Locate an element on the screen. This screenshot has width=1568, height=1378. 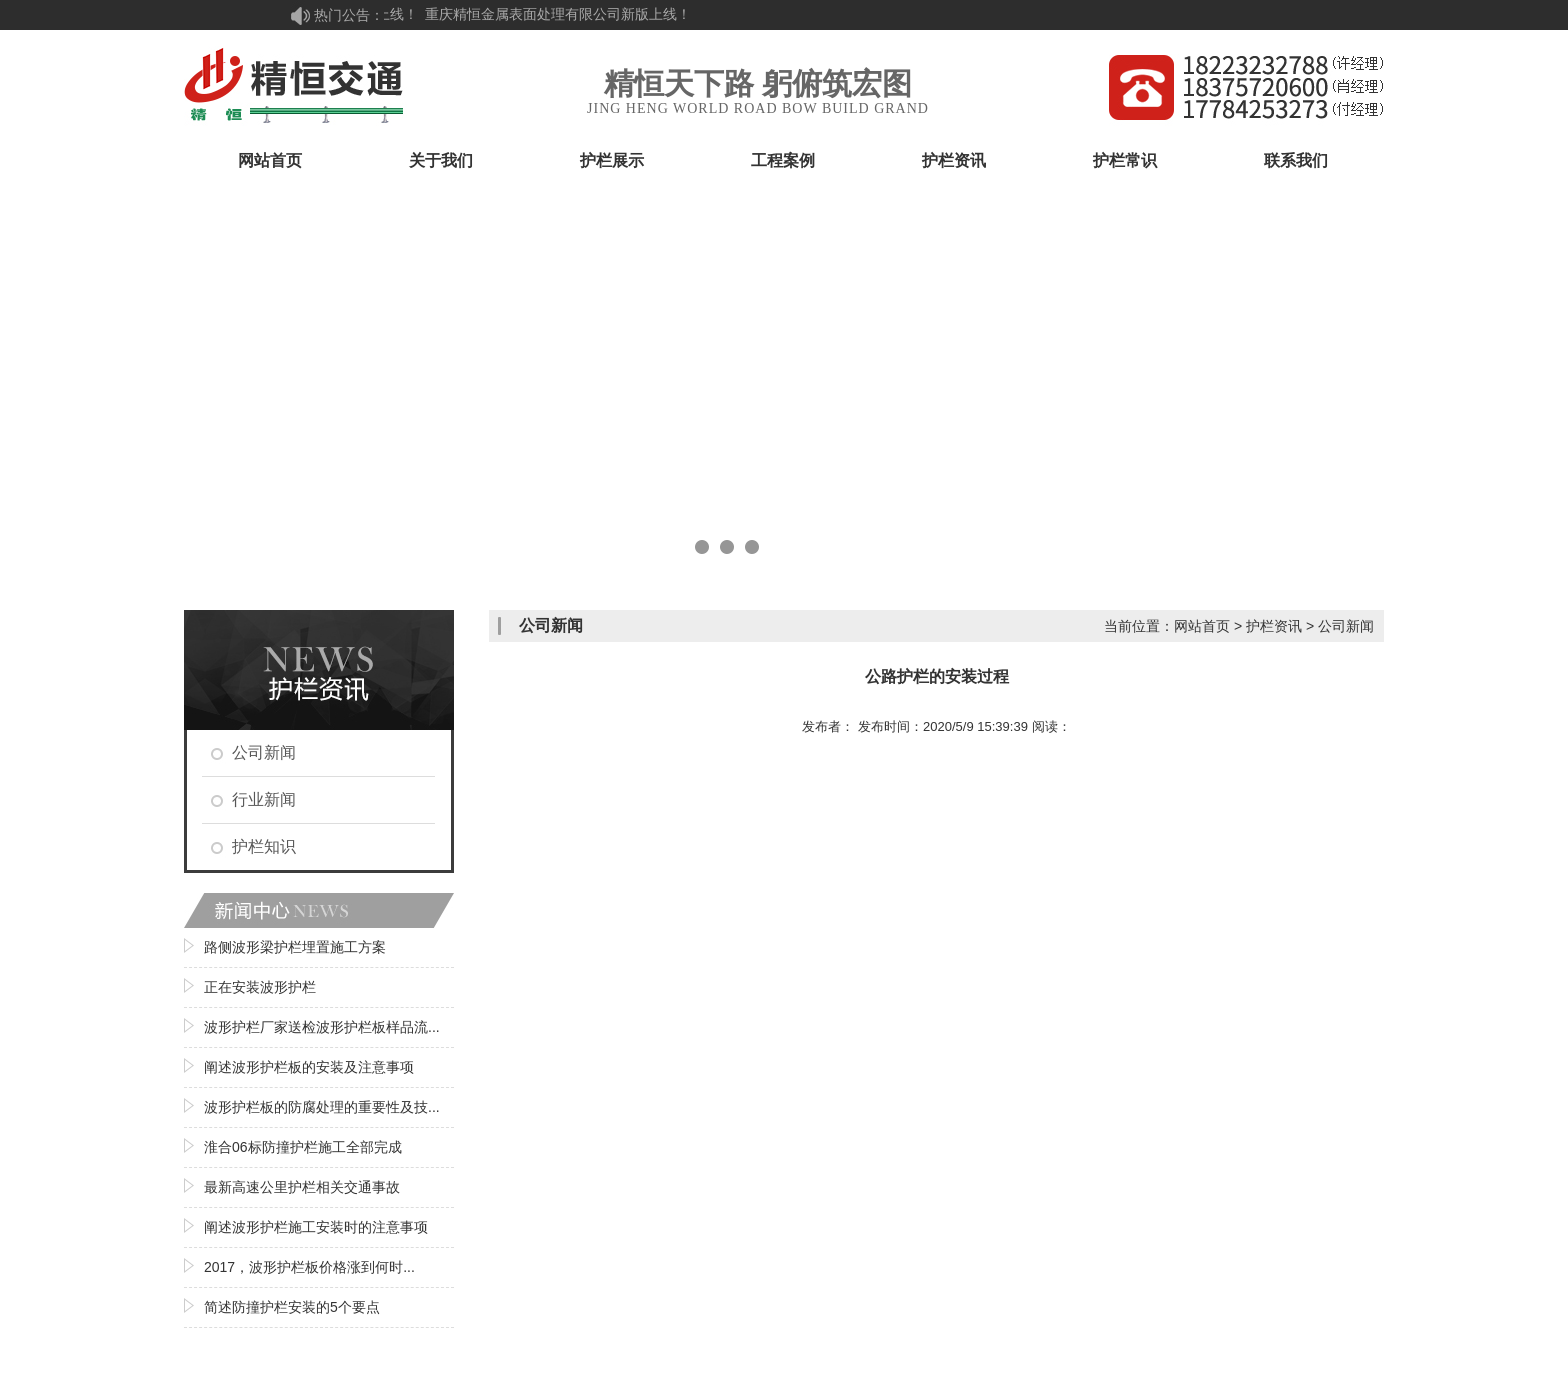
最新高速公里护栏相关交通事故 is located at coordinates (302, 1187).